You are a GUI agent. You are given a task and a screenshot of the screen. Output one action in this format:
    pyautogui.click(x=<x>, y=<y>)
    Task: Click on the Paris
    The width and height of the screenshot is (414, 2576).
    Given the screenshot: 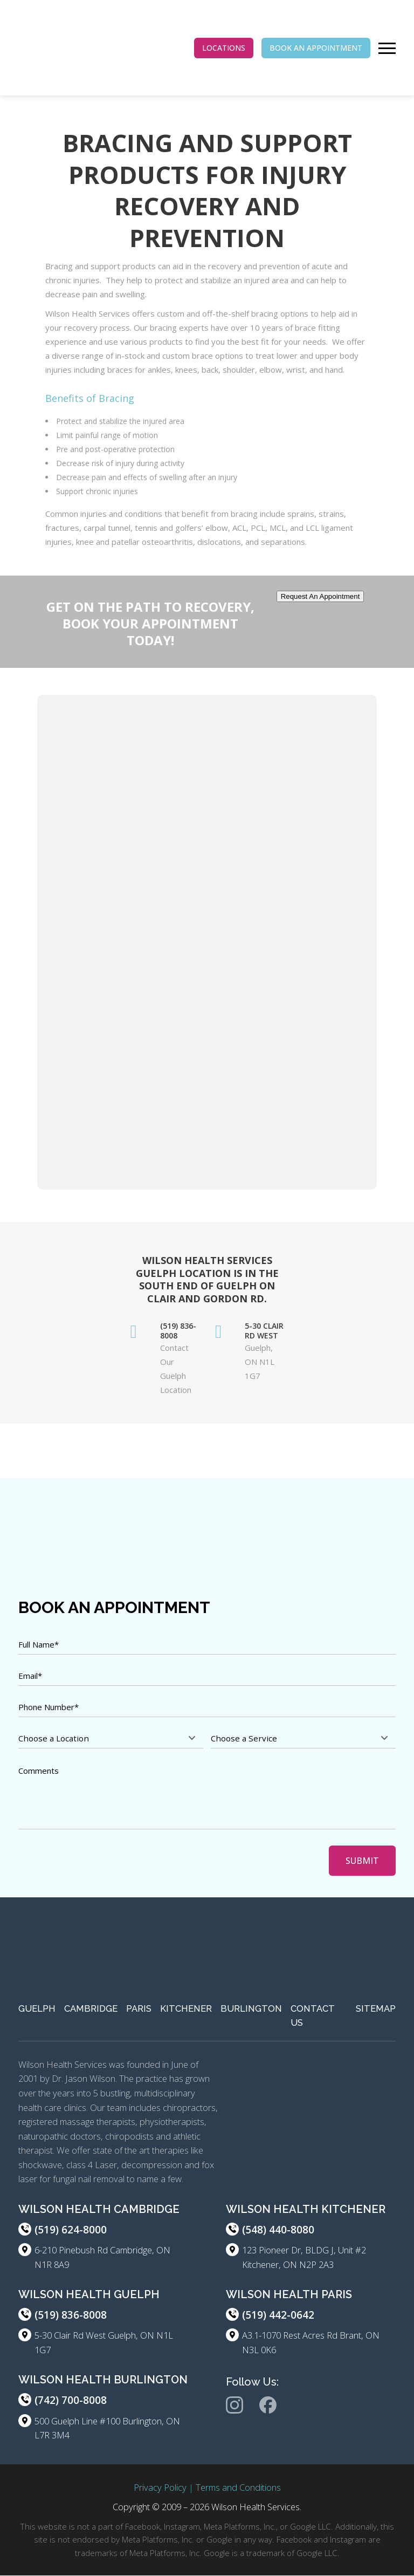 What is the action you would take?
    pyautogui.click(x=138, y=2008)
    